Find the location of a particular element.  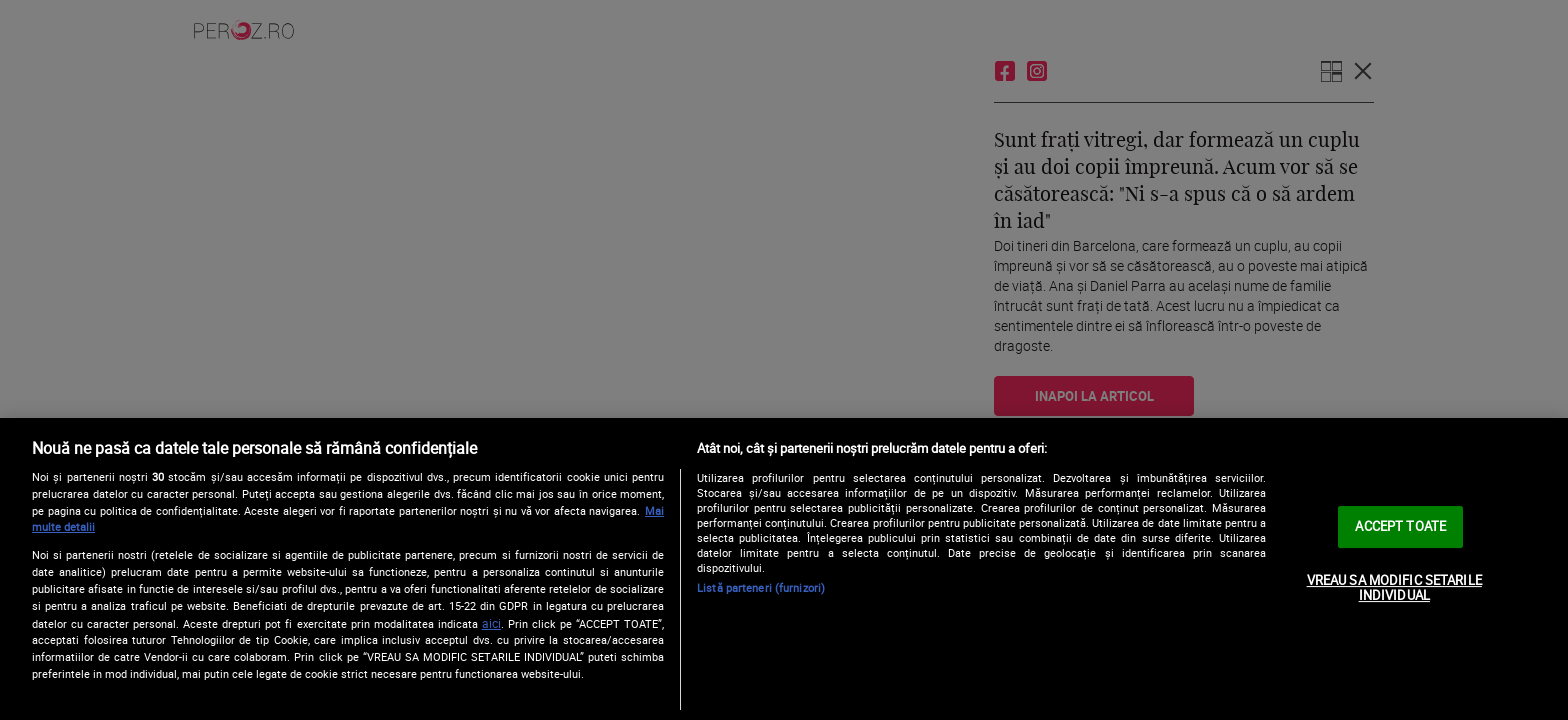

ACCEPT TOATE is located at coordinates (1400, 526).